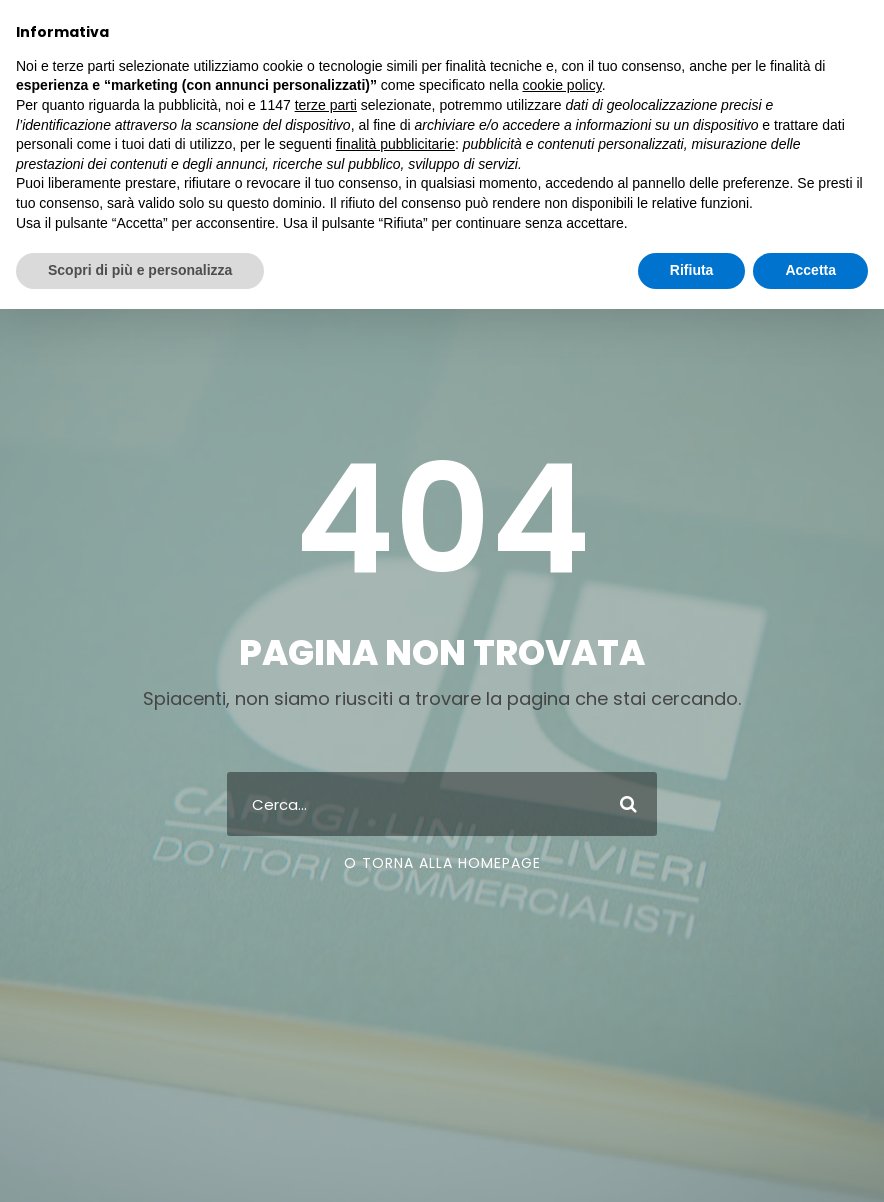 Image resolution: width=884 pixels, height=1202 pixels. What do you see at coordinates (692, 270) in the screenshot?
I see `Rifiuta [button]` at bounding box center [692, 270].